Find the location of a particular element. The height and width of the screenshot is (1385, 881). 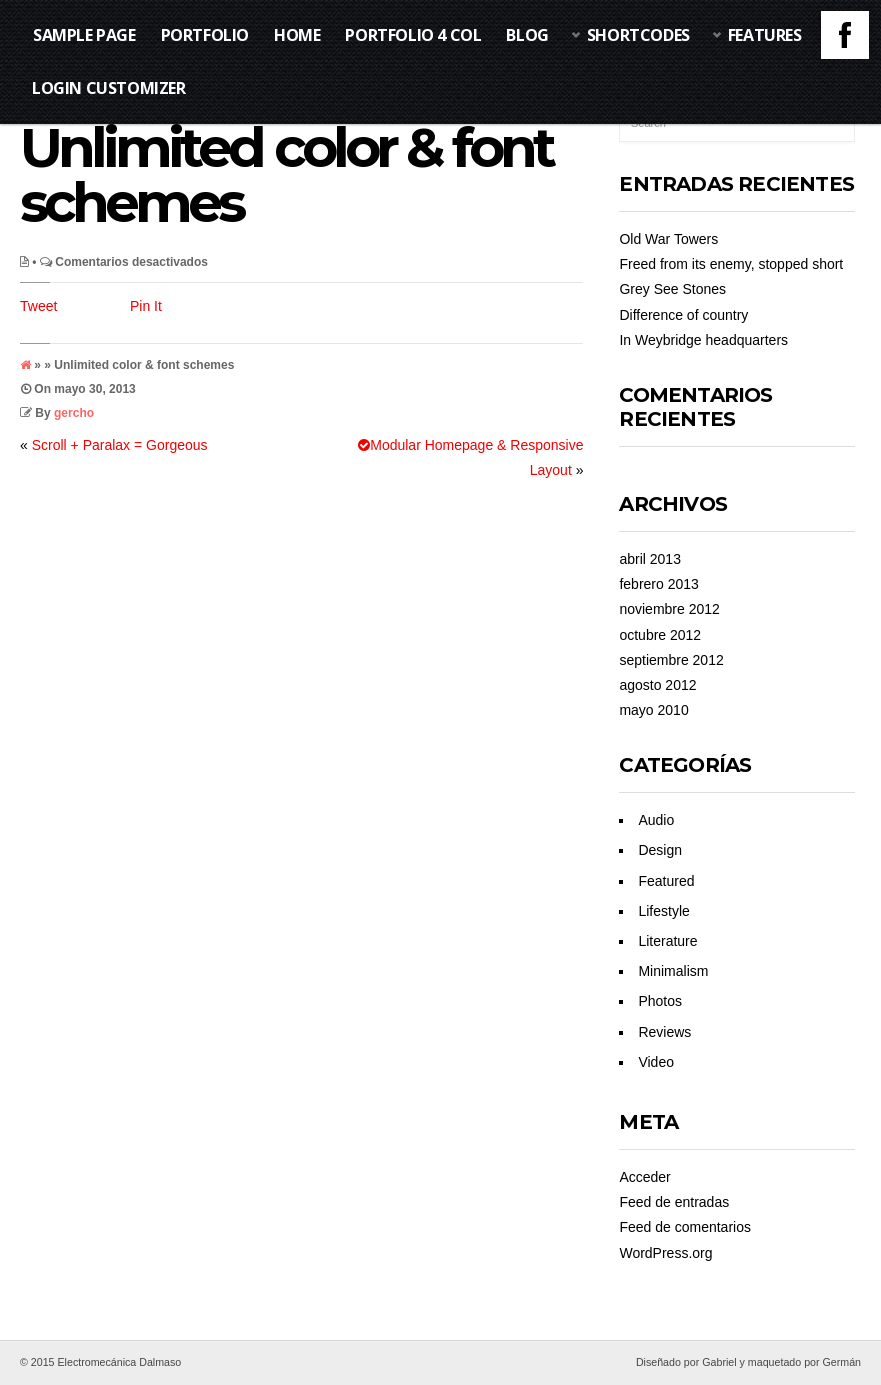

Difference of country is located at coordinates (683, 315).